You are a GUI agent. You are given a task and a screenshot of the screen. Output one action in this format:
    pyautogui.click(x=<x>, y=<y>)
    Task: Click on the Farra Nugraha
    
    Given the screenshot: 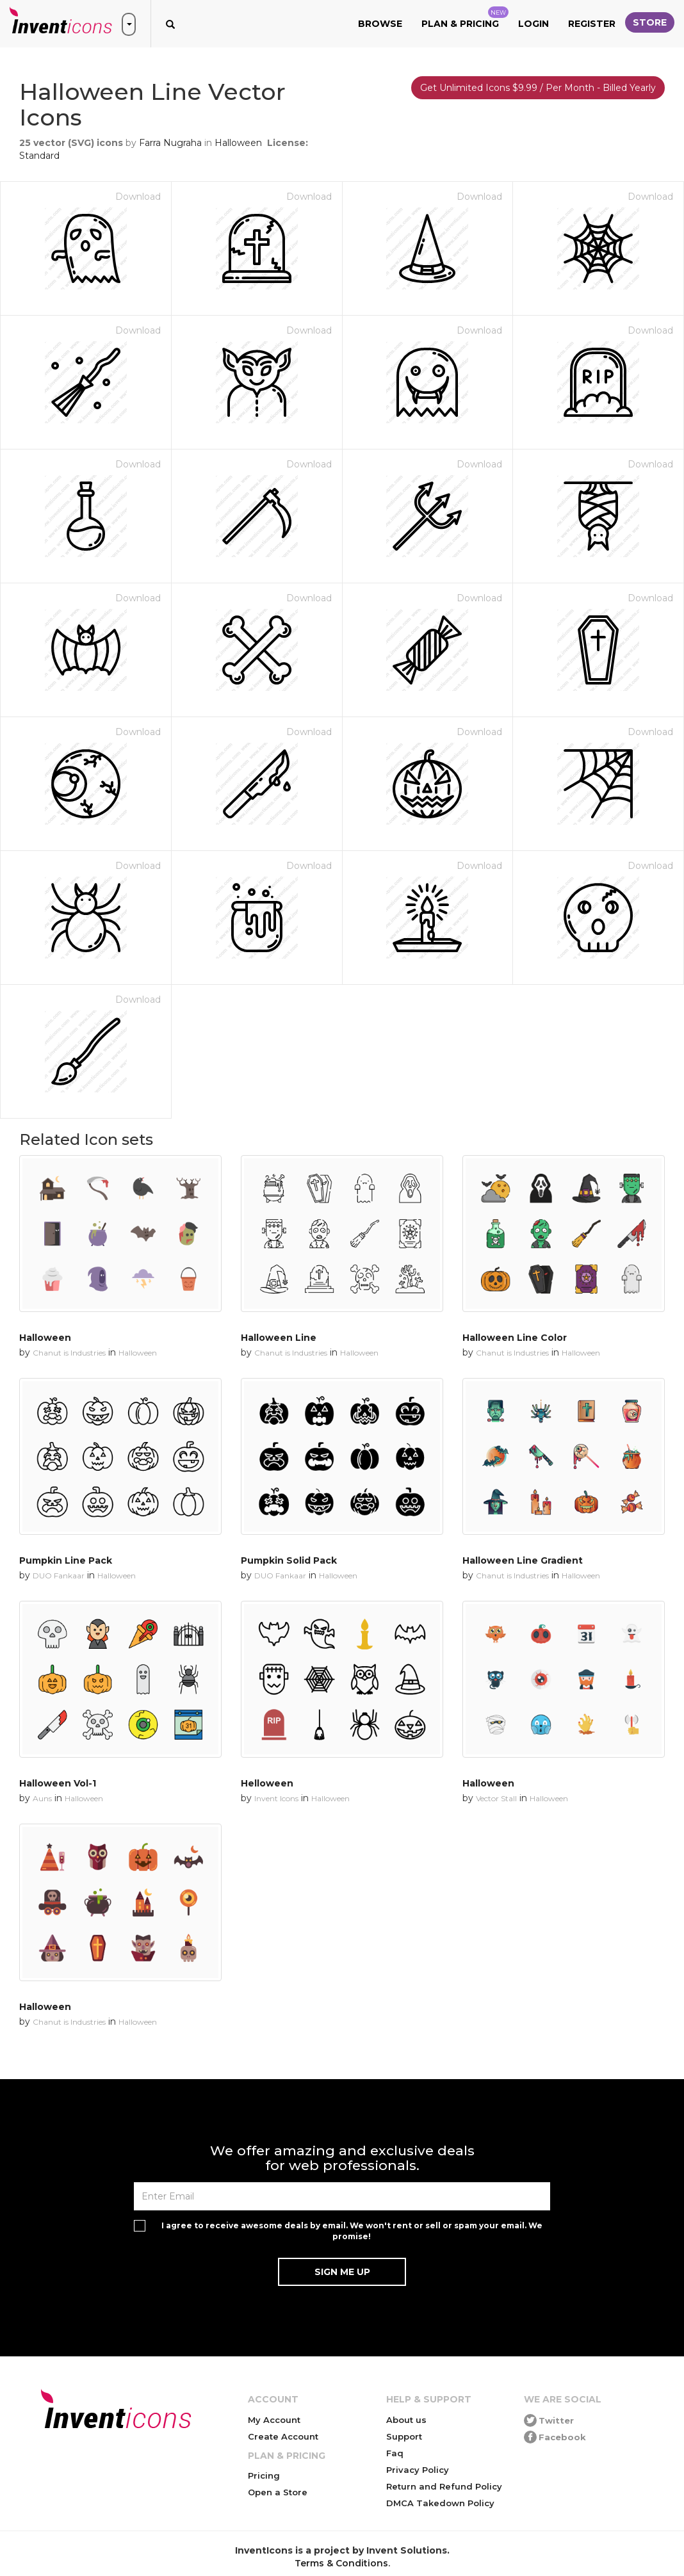 What is the action you would take?
    pyautogui.click(x=170, y=143)
    